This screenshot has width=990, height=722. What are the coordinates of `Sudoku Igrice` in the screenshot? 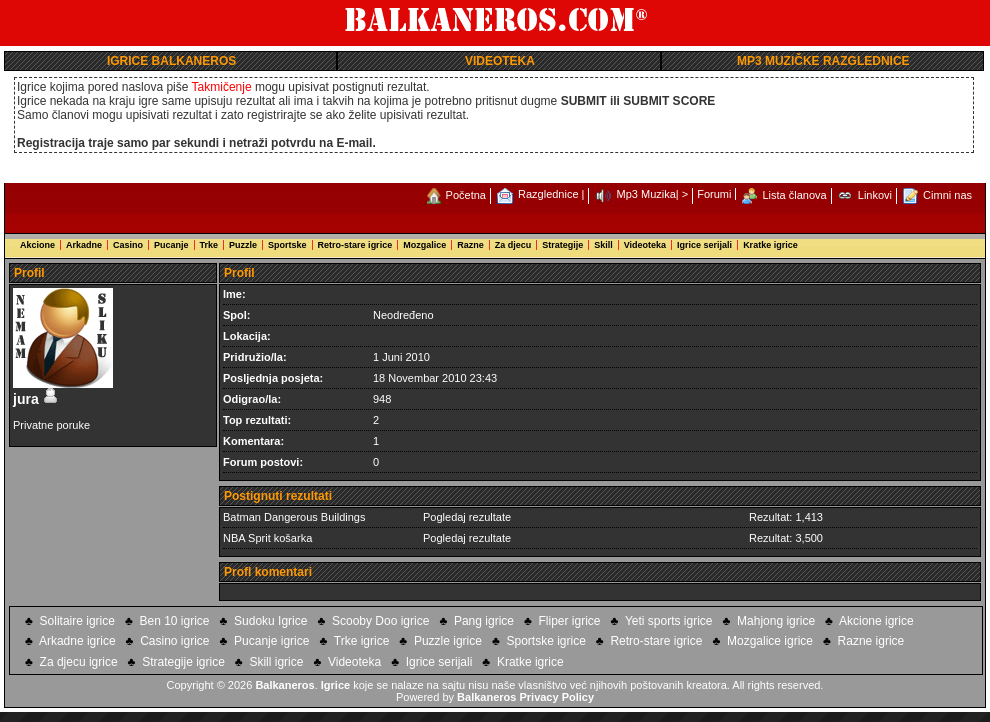 It's located at (270, 621).